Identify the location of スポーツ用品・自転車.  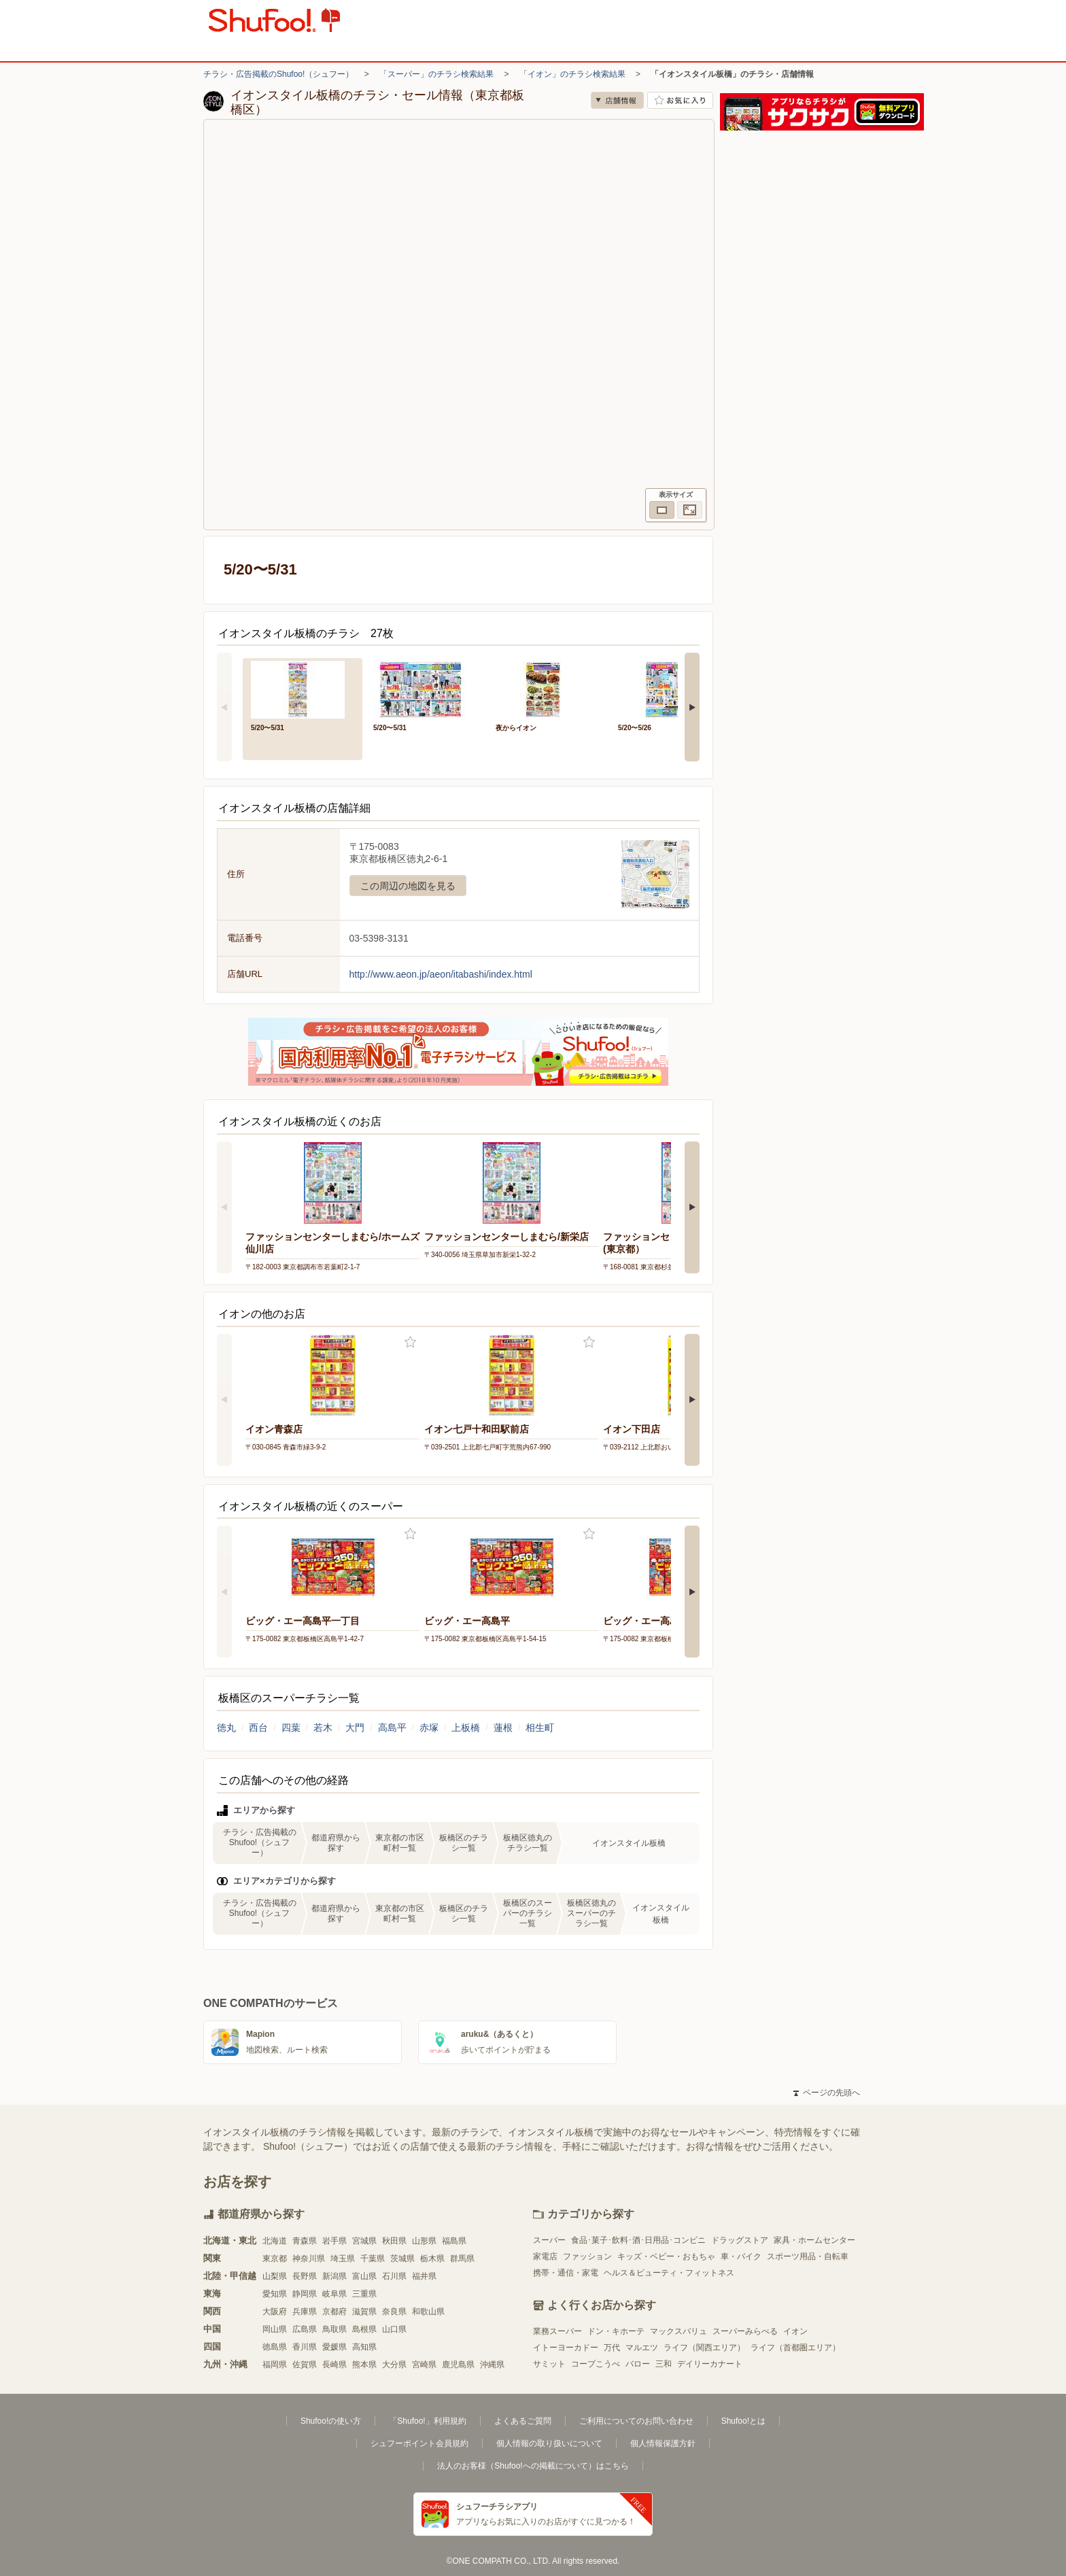
(807, 2256).